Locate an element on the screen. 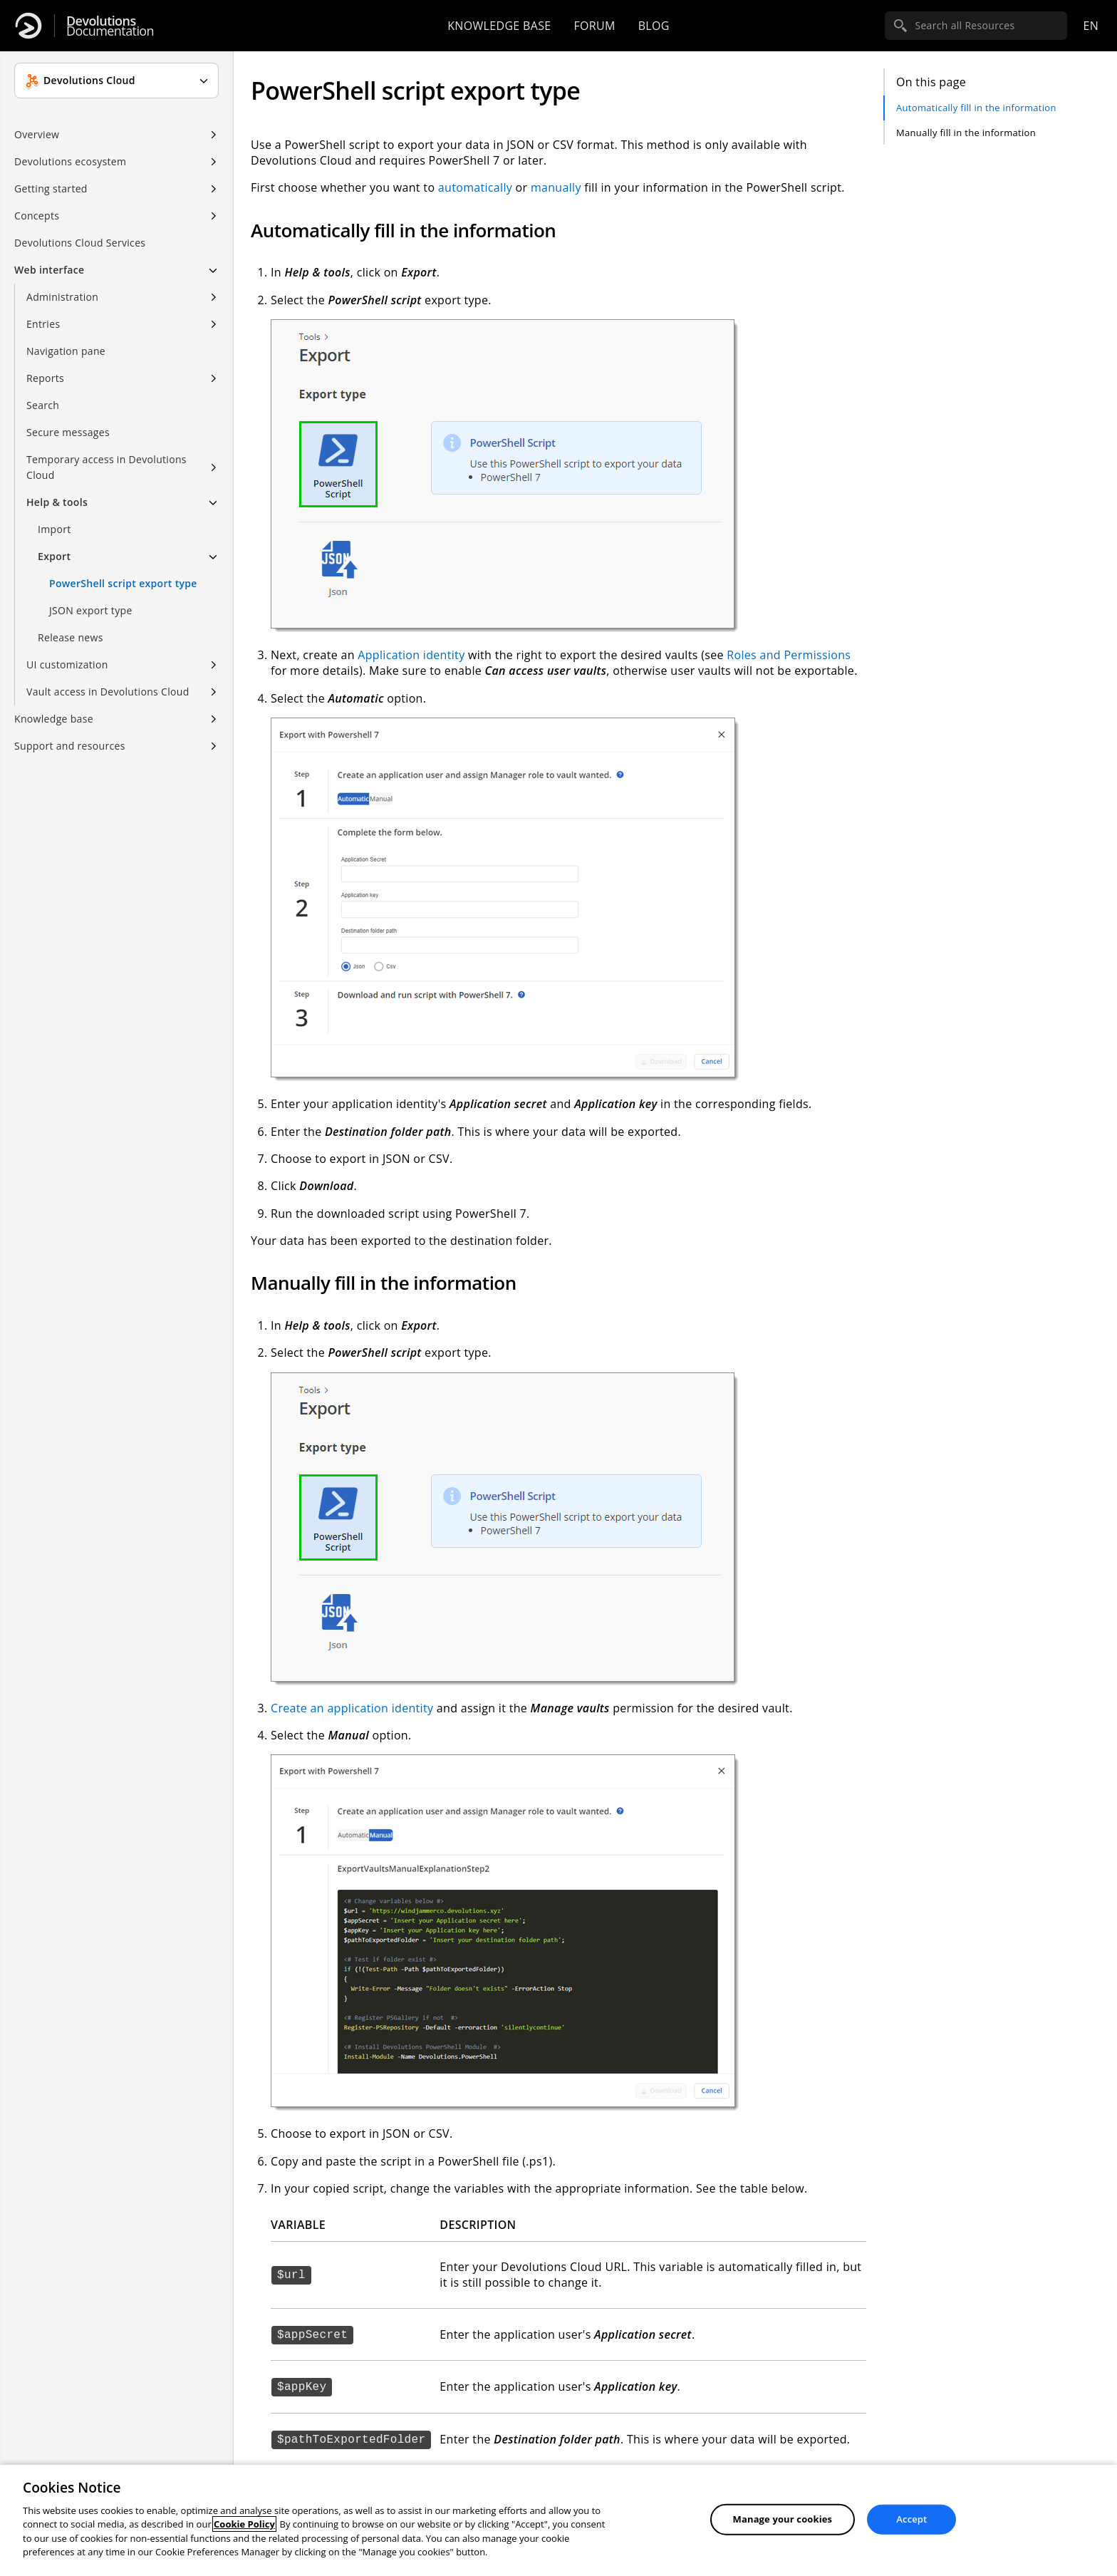 The image size is (1117, 2576). [Devolutions] is located at coordinates (28, 25).